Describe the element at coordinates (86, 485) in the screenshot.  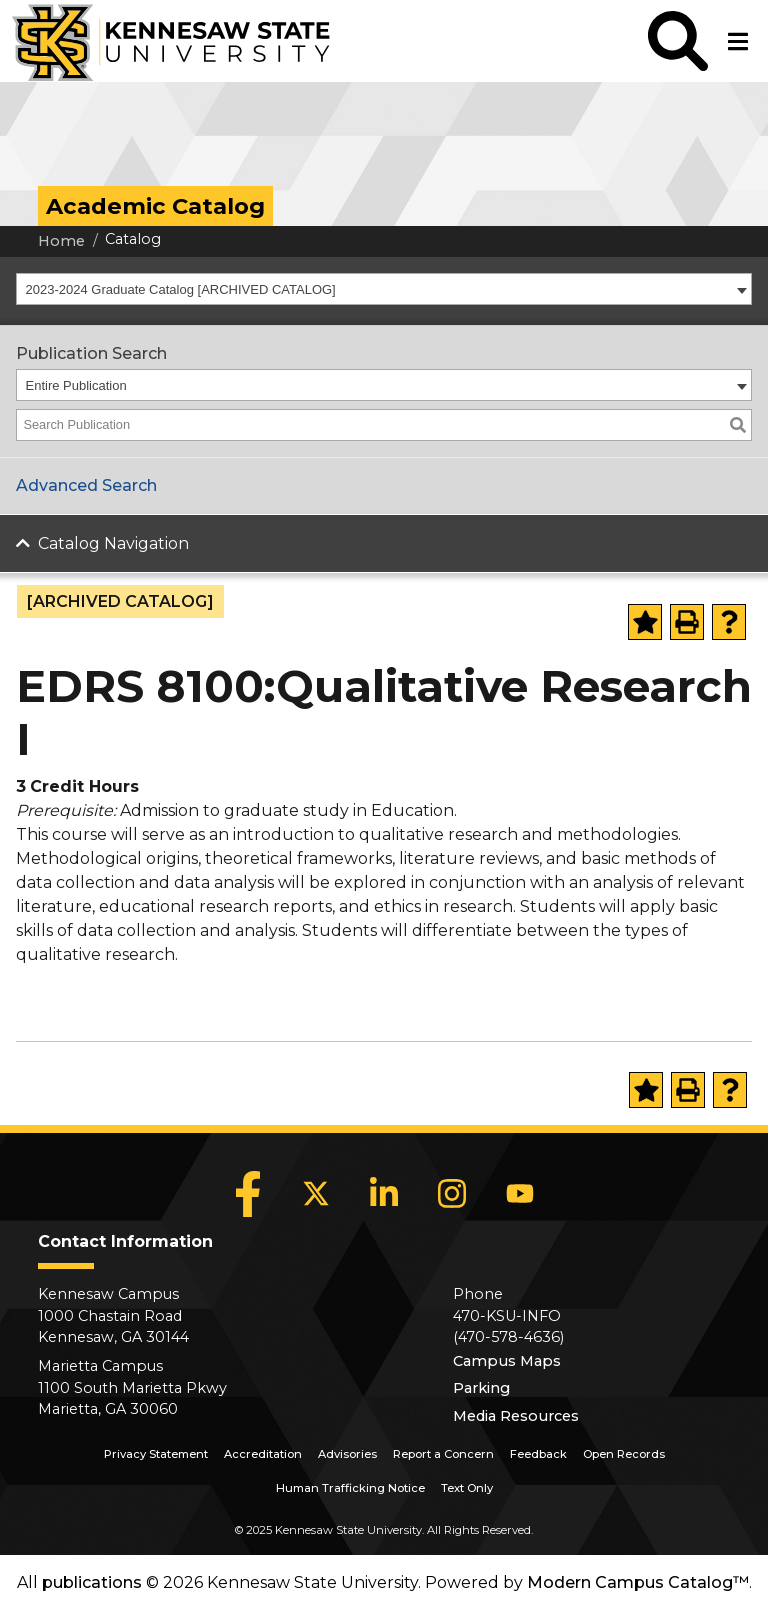
I see `Advanced Search` at that location.